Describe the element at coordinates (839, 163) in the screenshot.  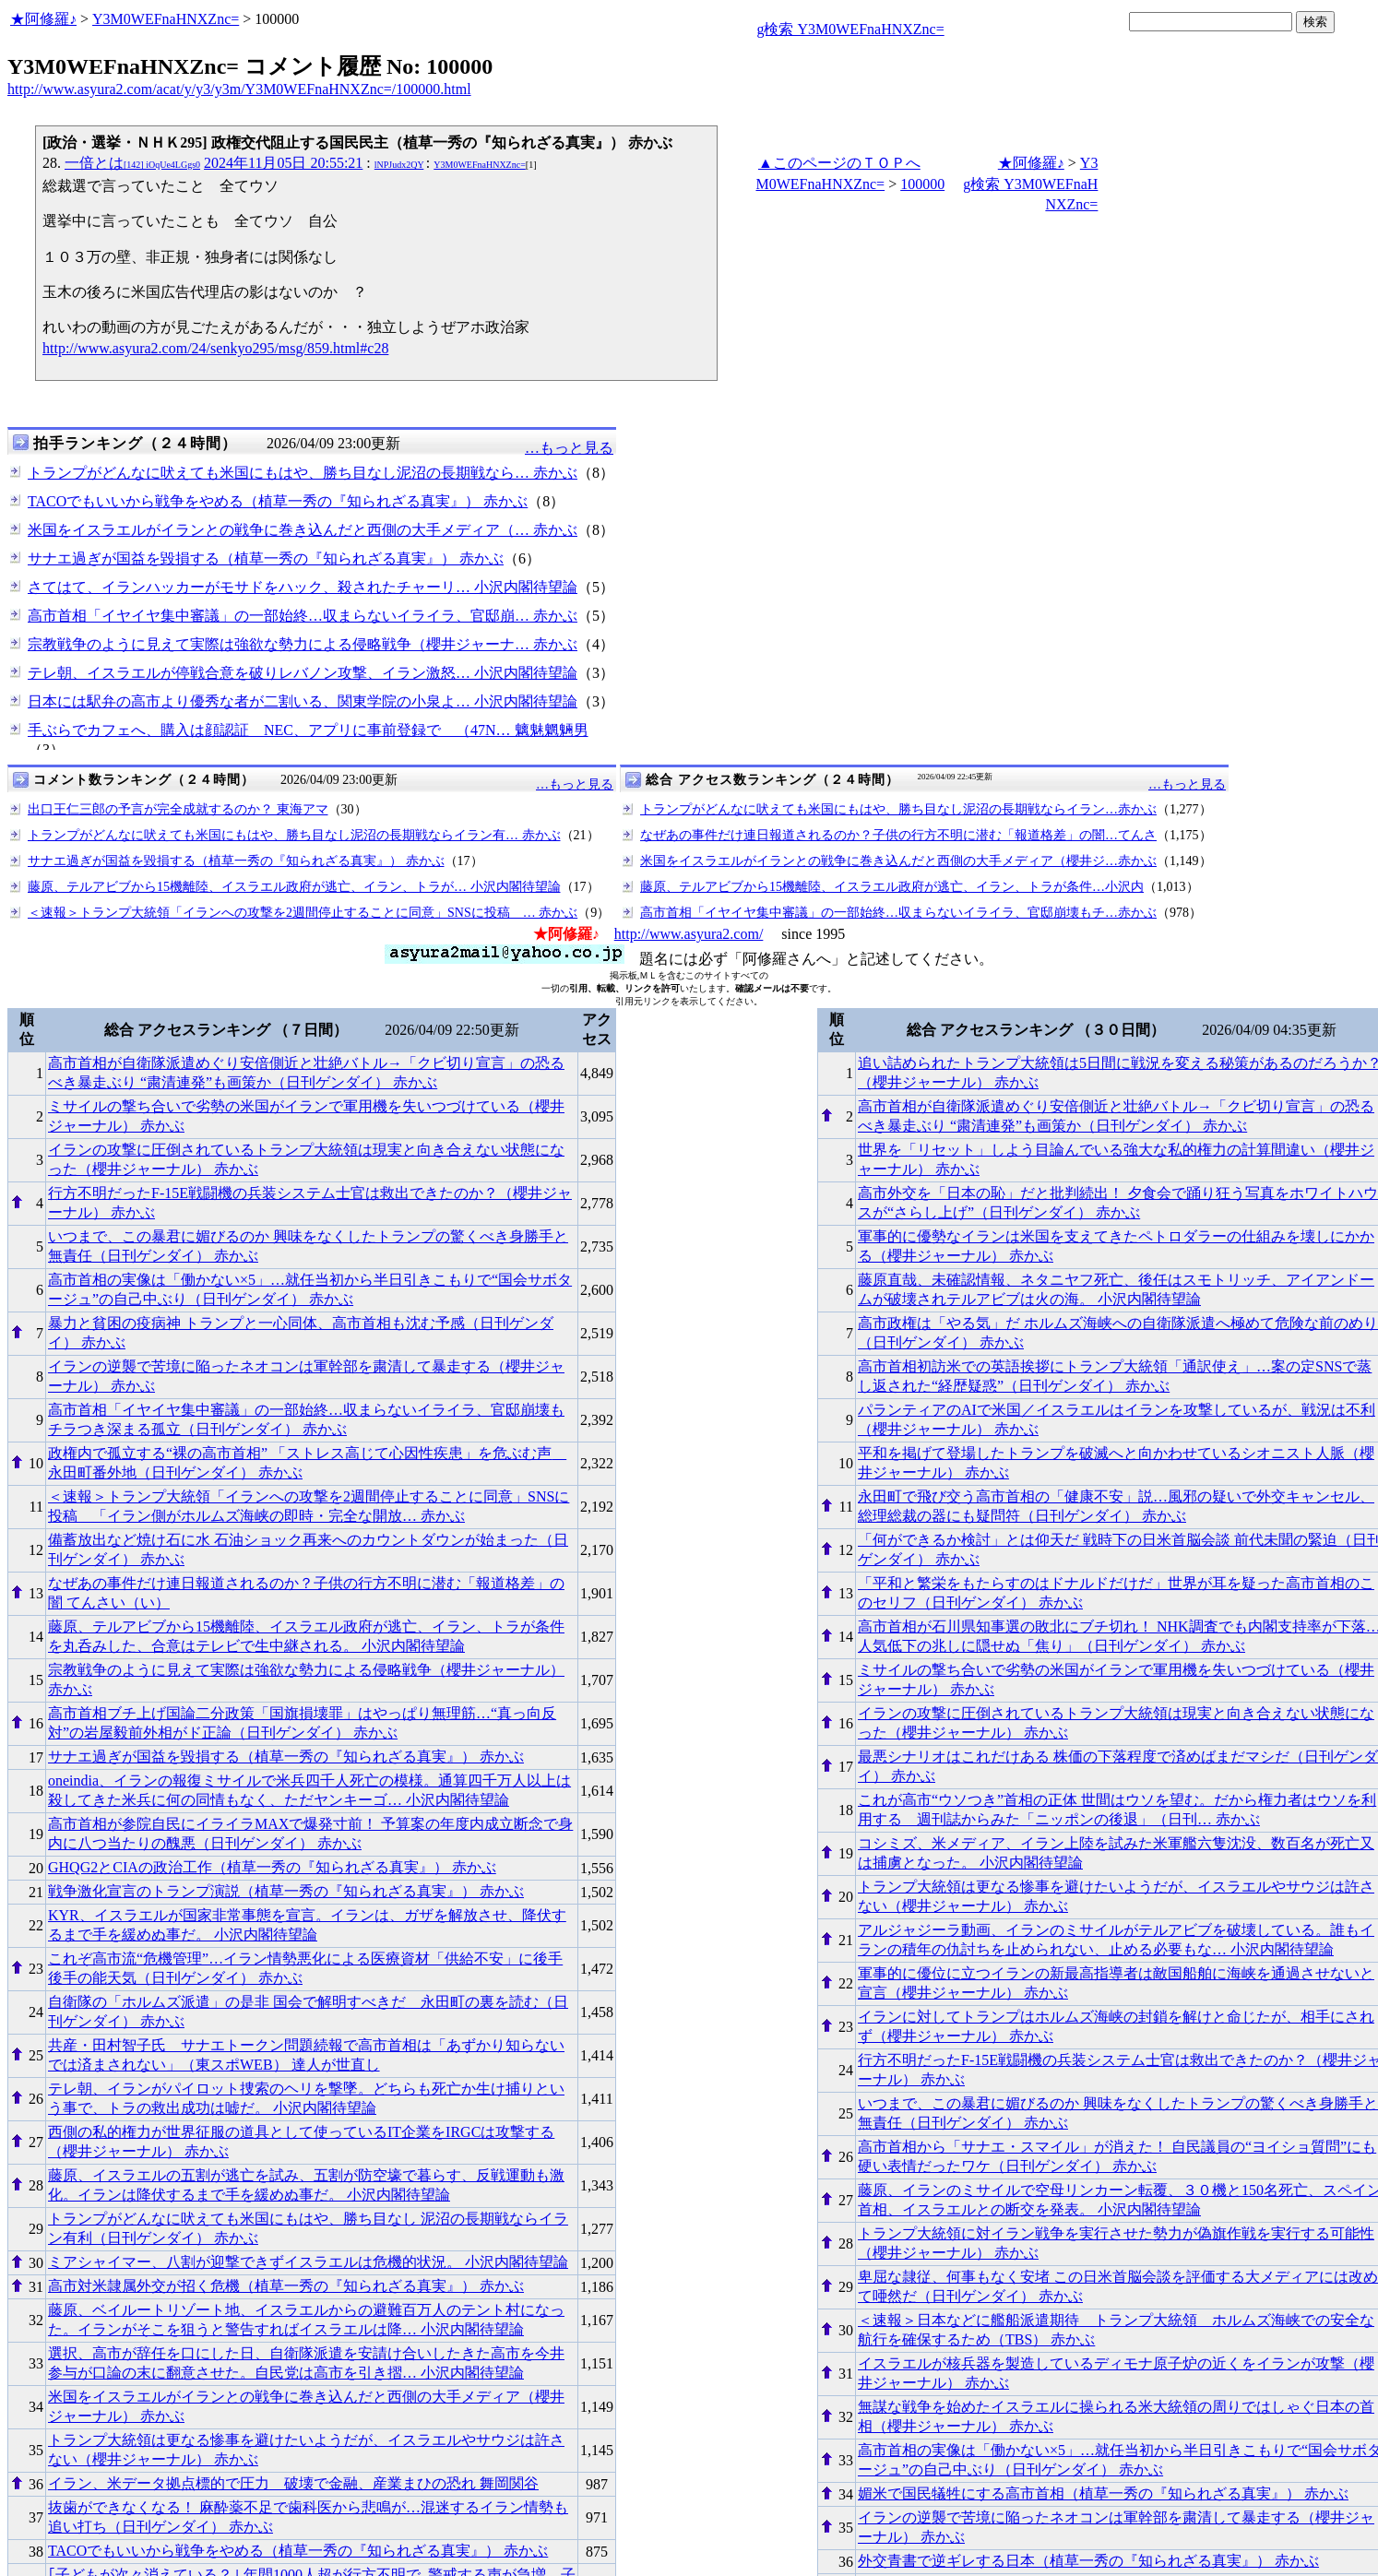
I see `▲このページのＴＯＰへ` at that location.